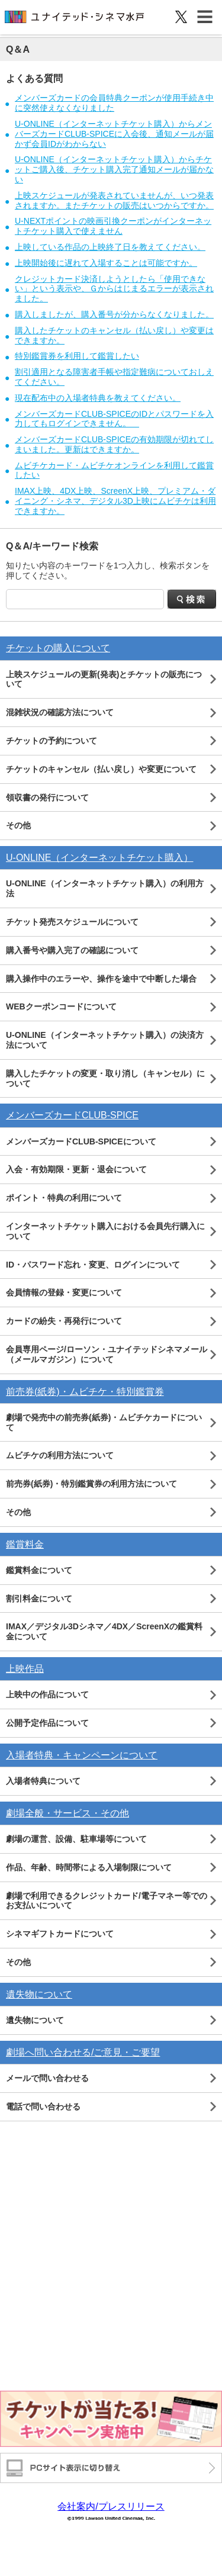 Image resolution: width=222 pixels, height=2576 pixels. I want to click on 購入番号や購入完了の確認について, so click(72, 950).